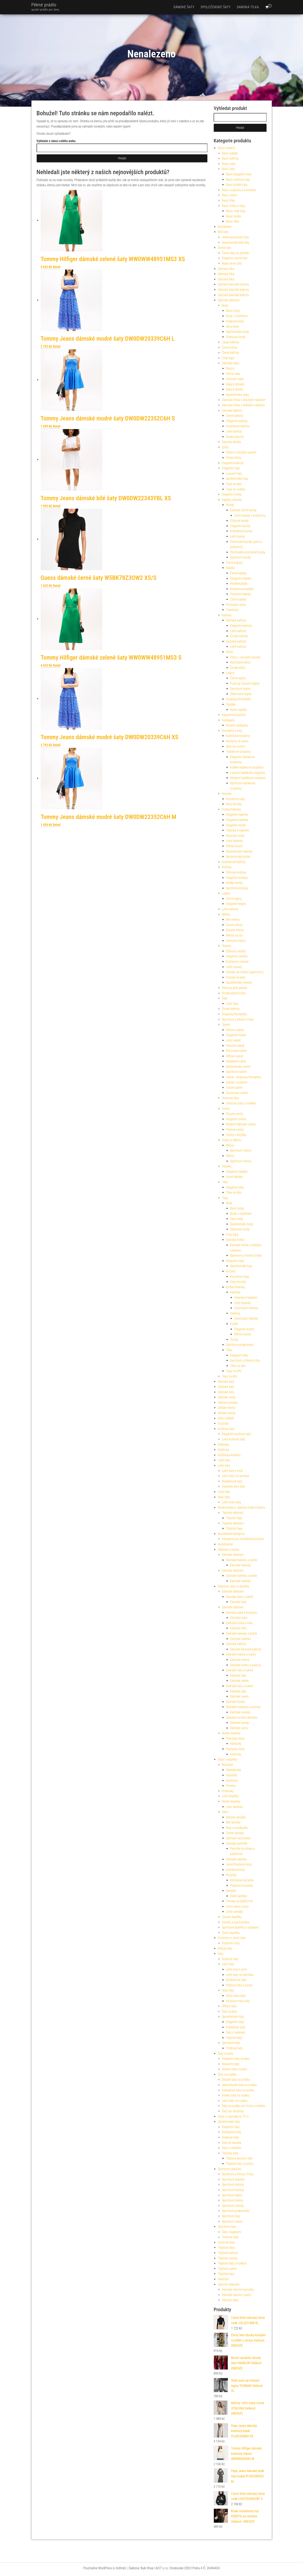  I want to click on Třpytivá obuv, so click(226, 2247).